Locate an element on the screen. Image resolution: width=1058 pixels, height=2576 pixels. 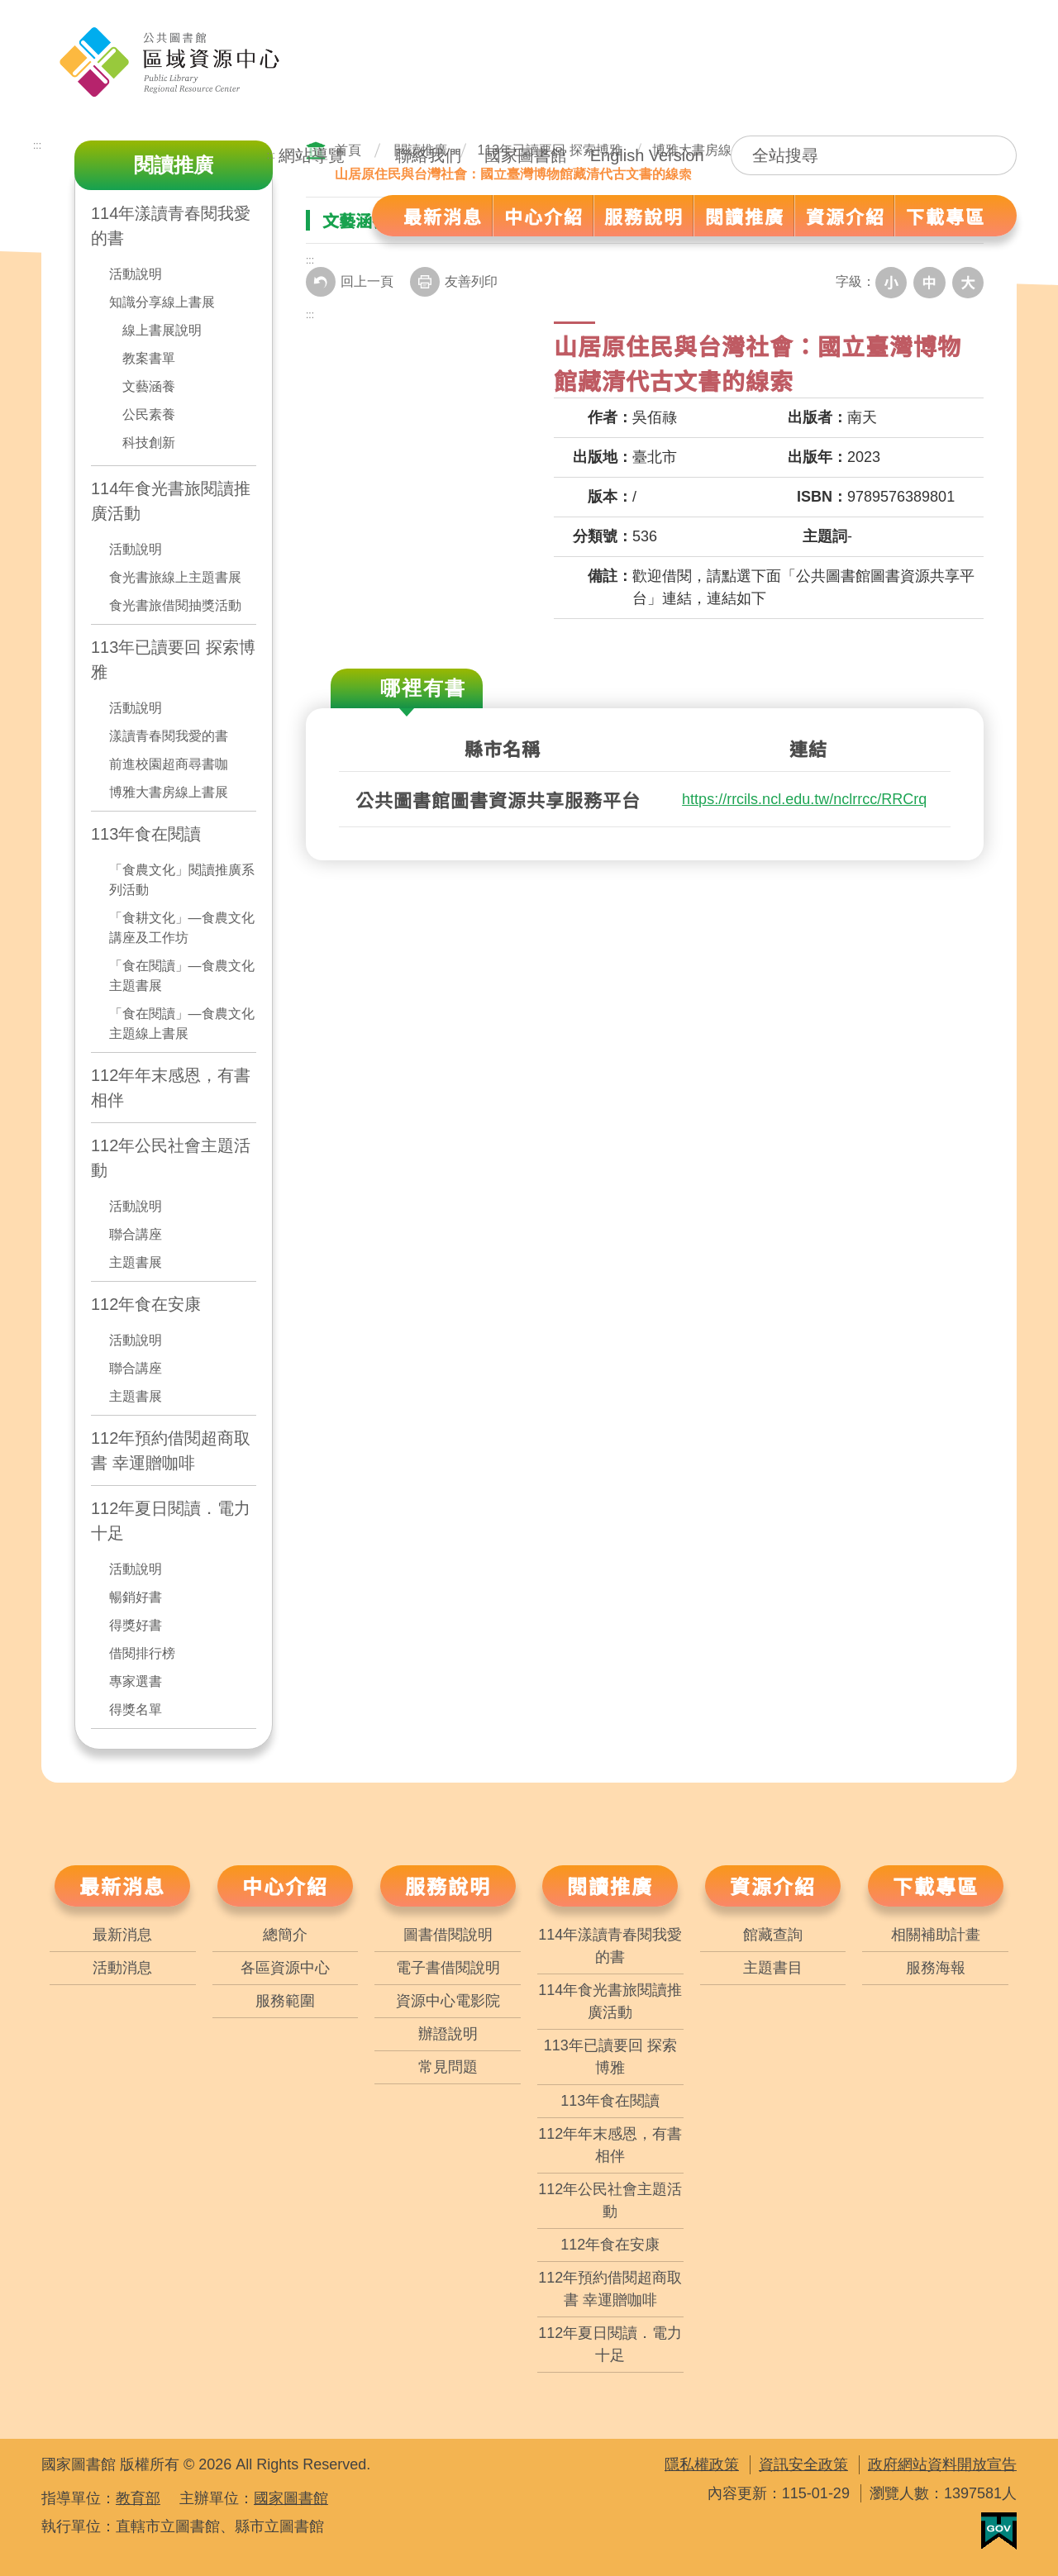
科技創新 is located at coordinates (148, 443).